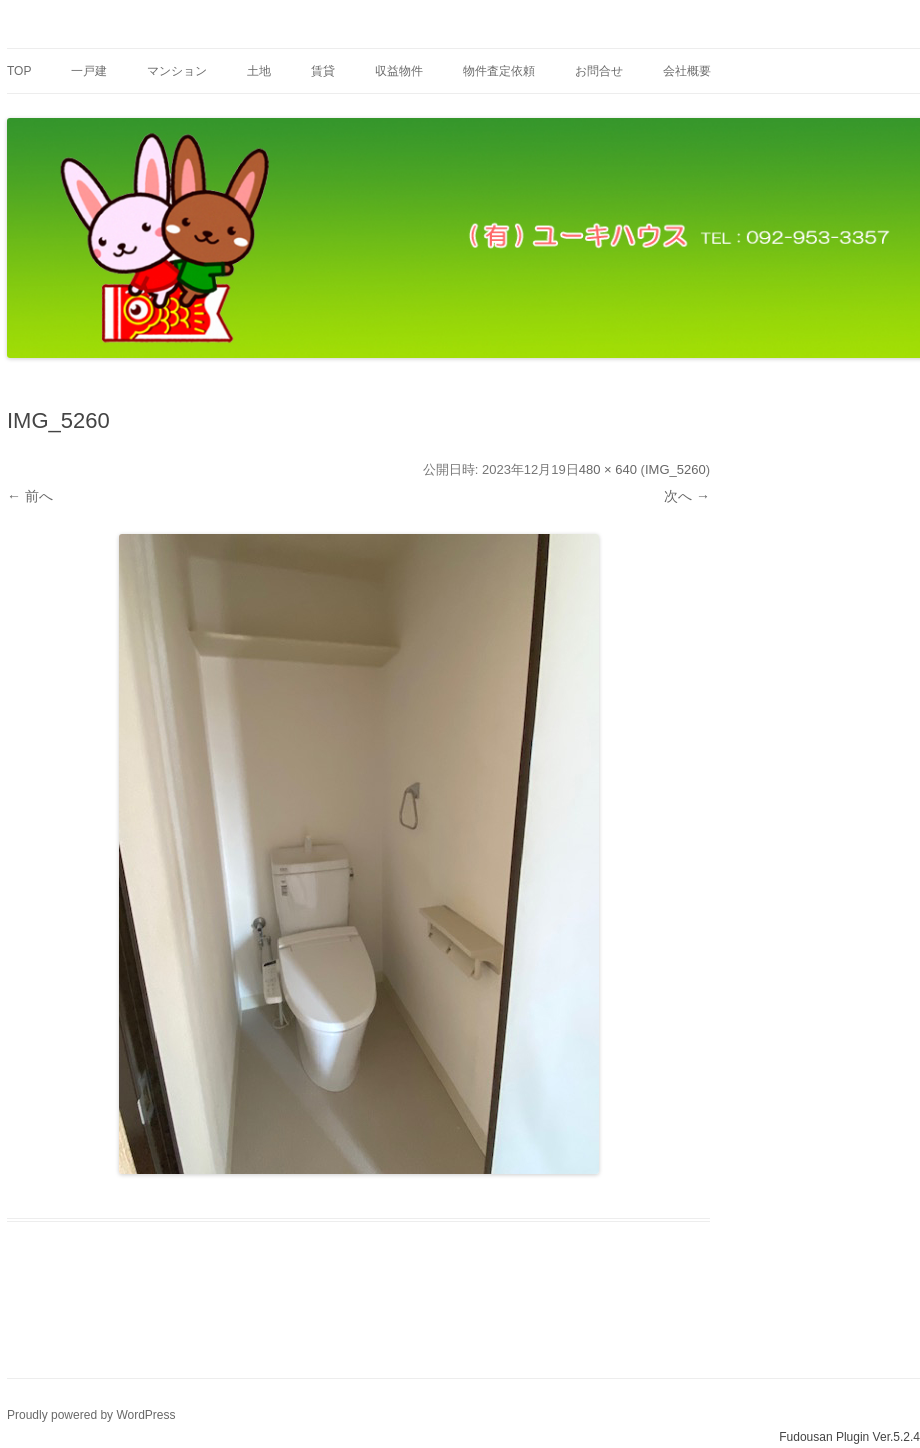 This screenshot has height=1448, width=920. What do you see at coordinates (177, 71) in the screenshot?
I see `マンション` at bounding box center [177, 71].